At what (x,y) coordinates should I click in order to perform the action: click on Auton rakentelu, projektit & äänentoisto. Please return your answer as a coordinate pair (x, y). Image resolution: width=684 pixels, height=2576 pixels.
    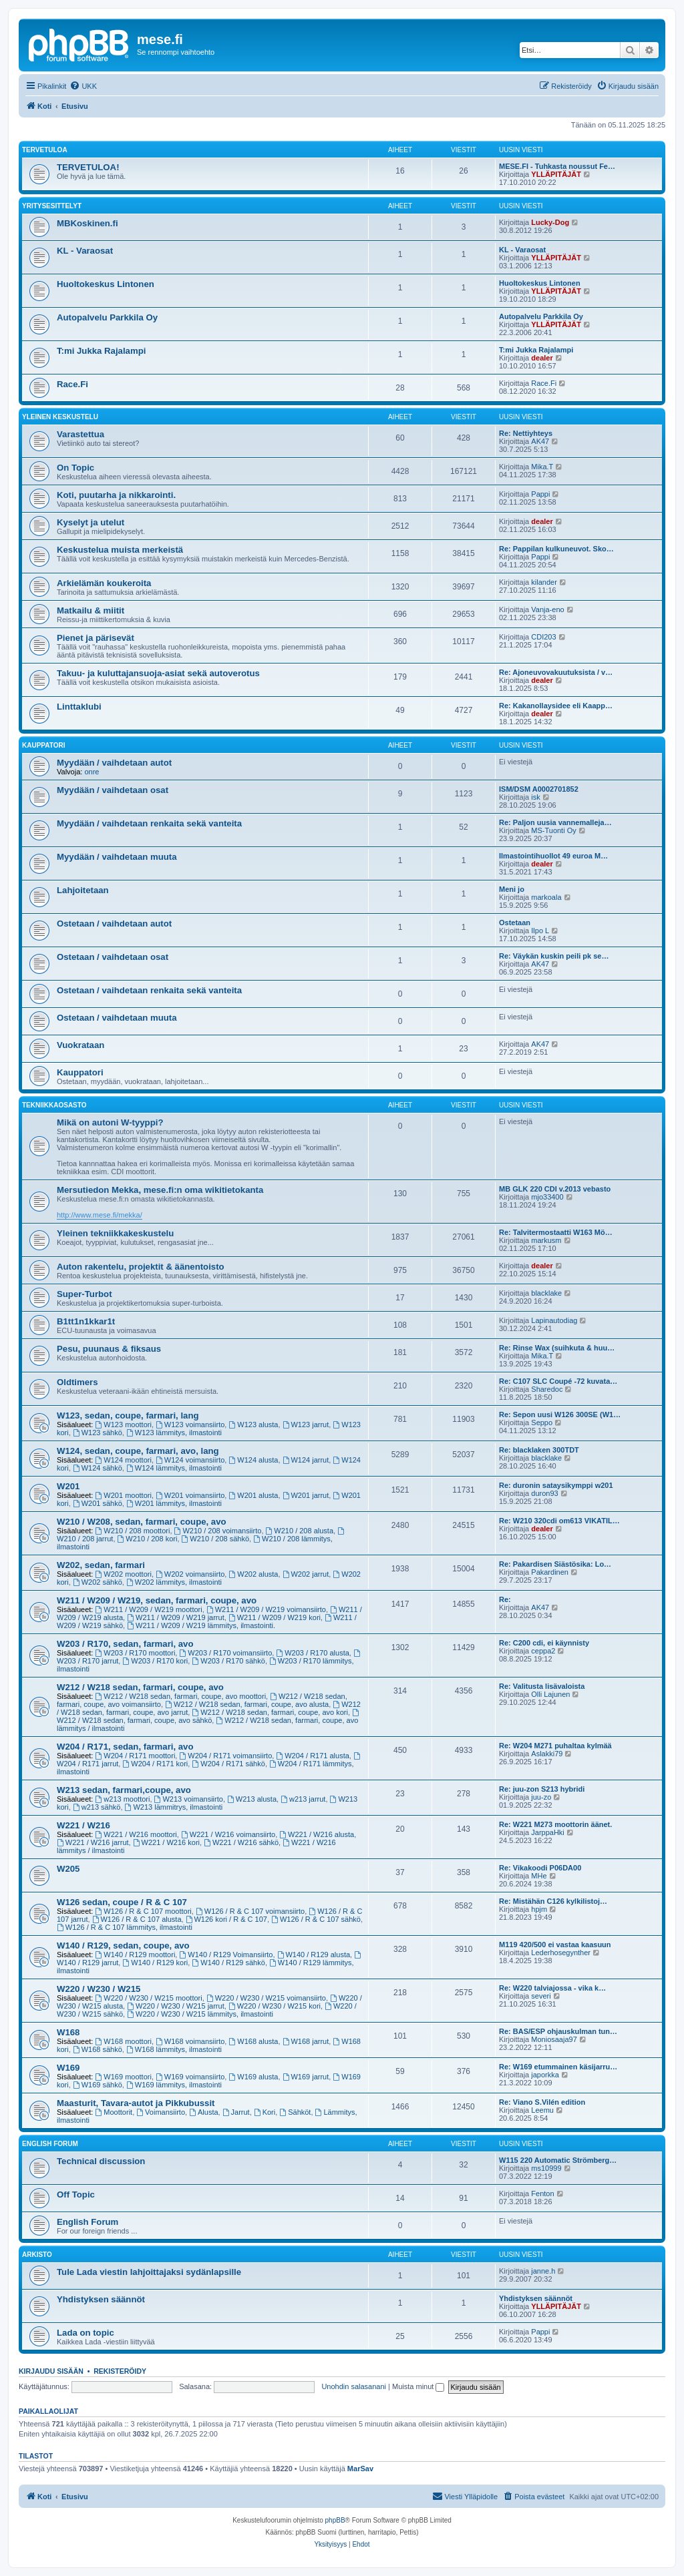
    Looking at the image, I should click on (140, 1267).